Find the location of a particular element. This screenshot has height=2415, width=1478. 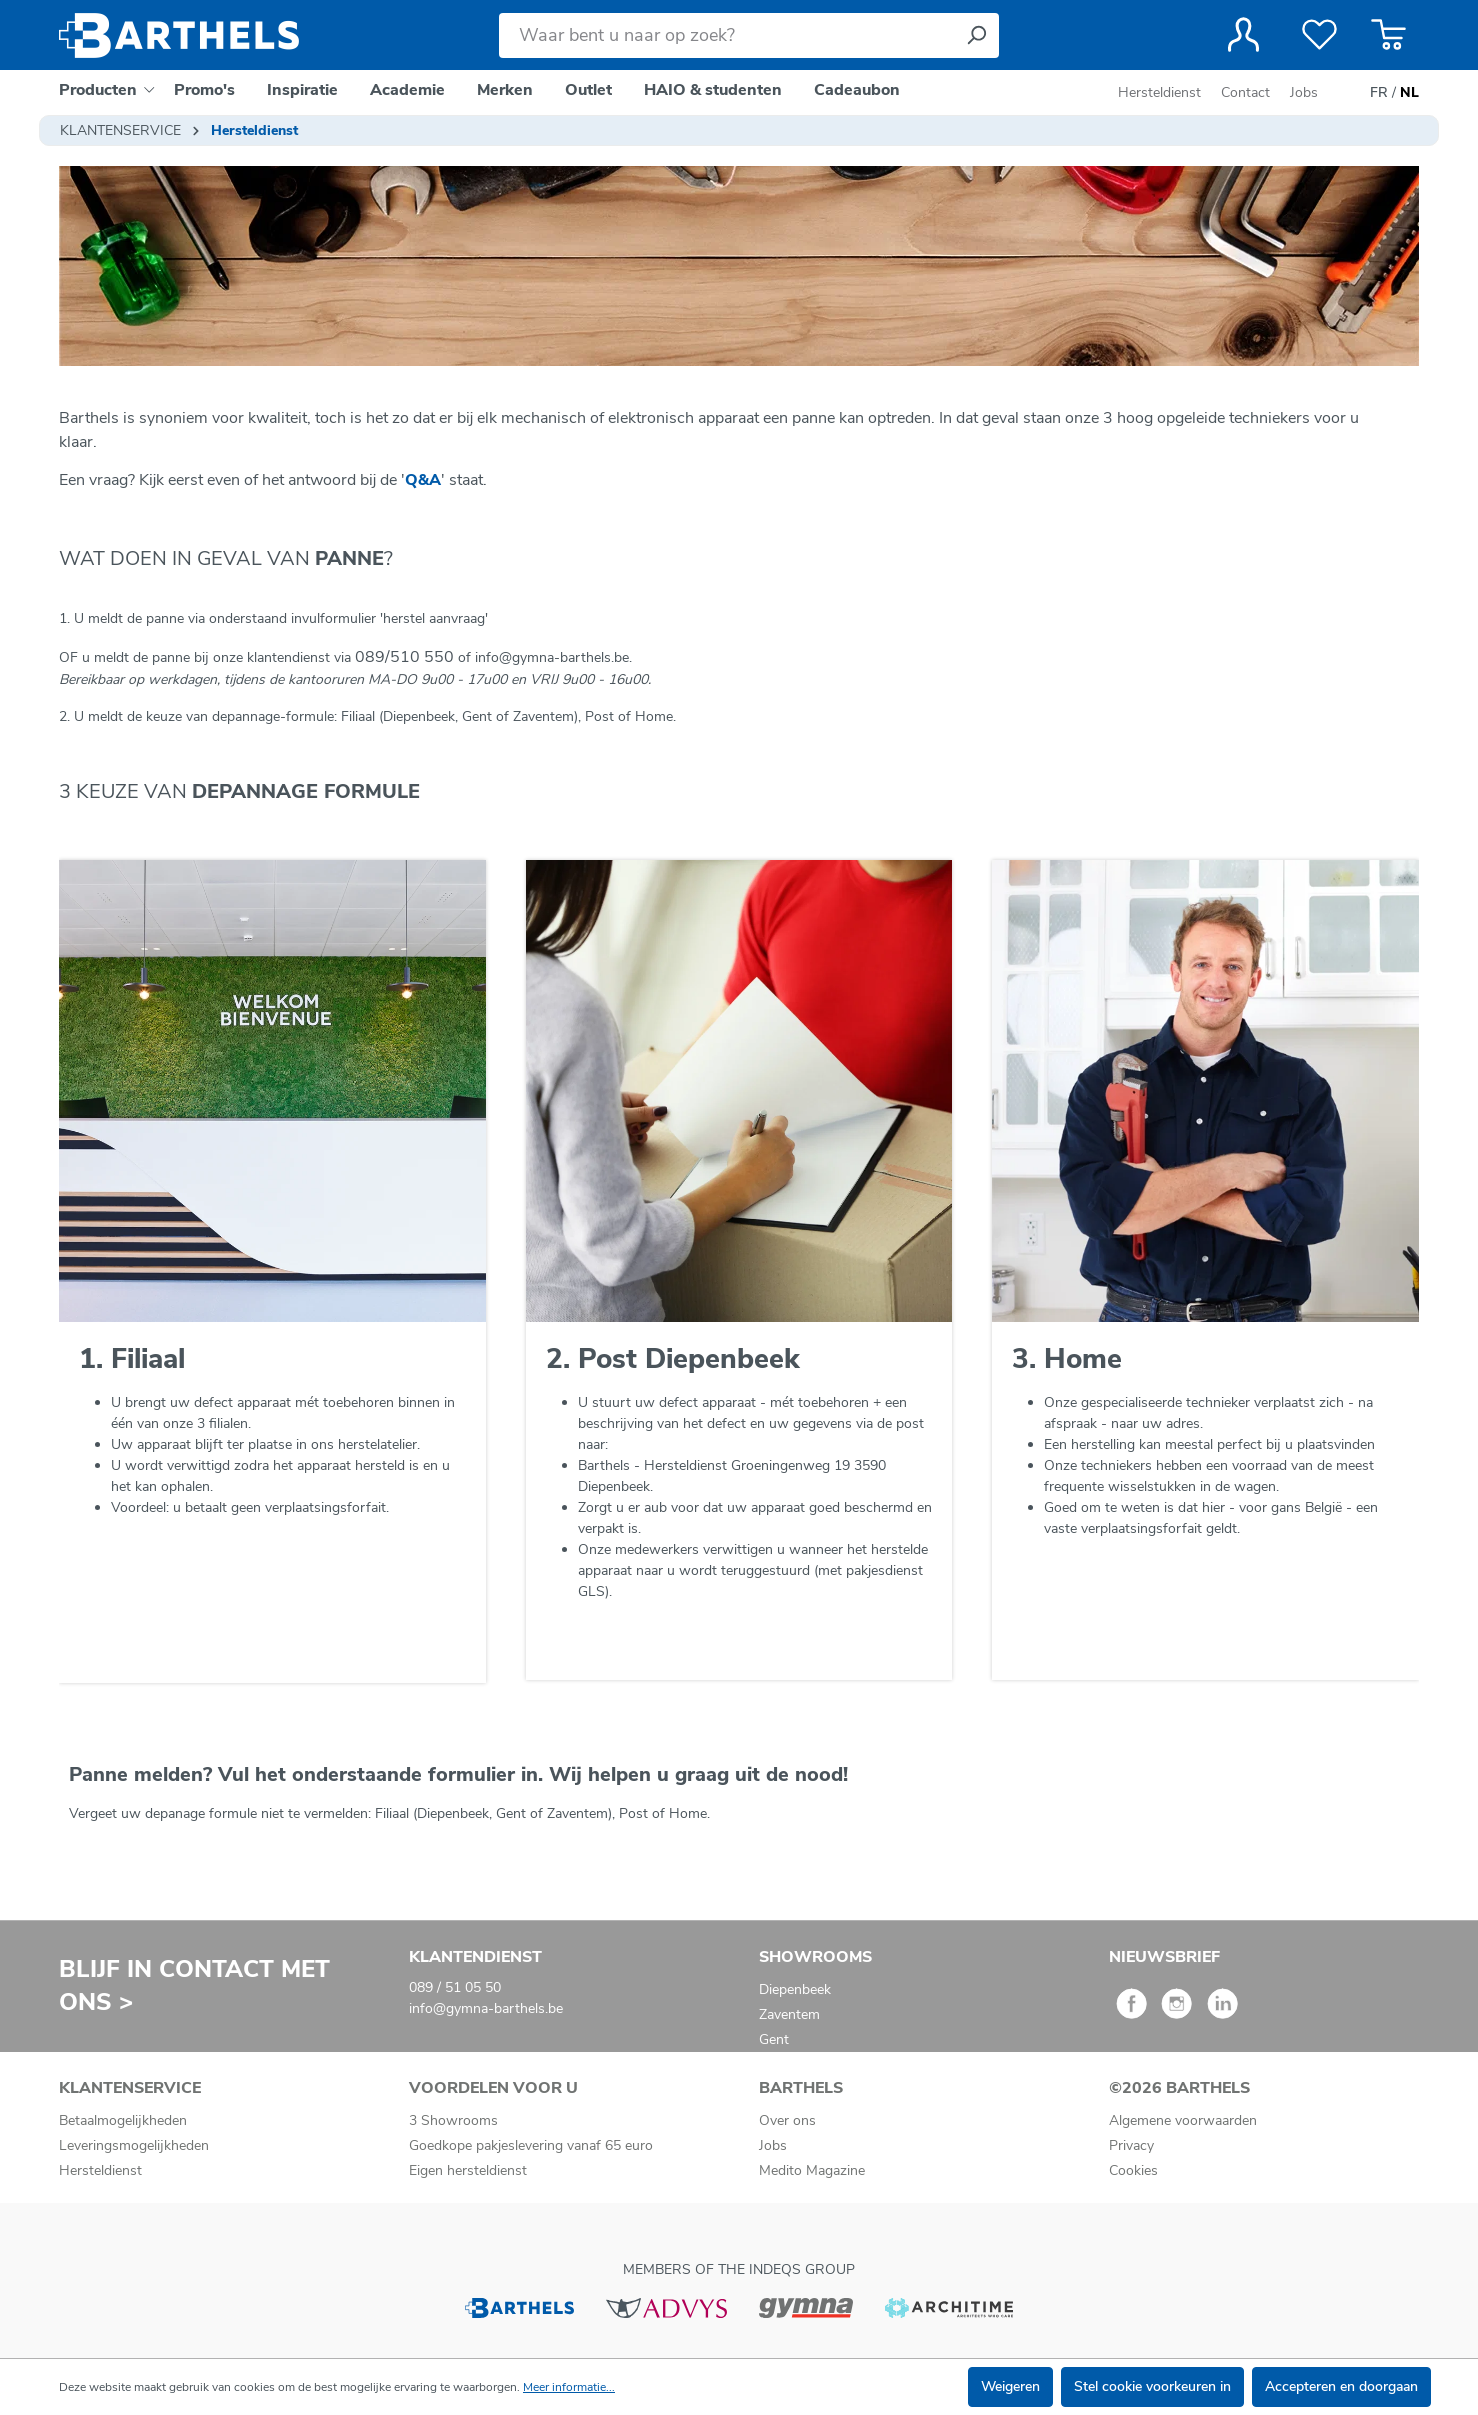

Eigen hersteldienst is located at coordinates (468, 2170).